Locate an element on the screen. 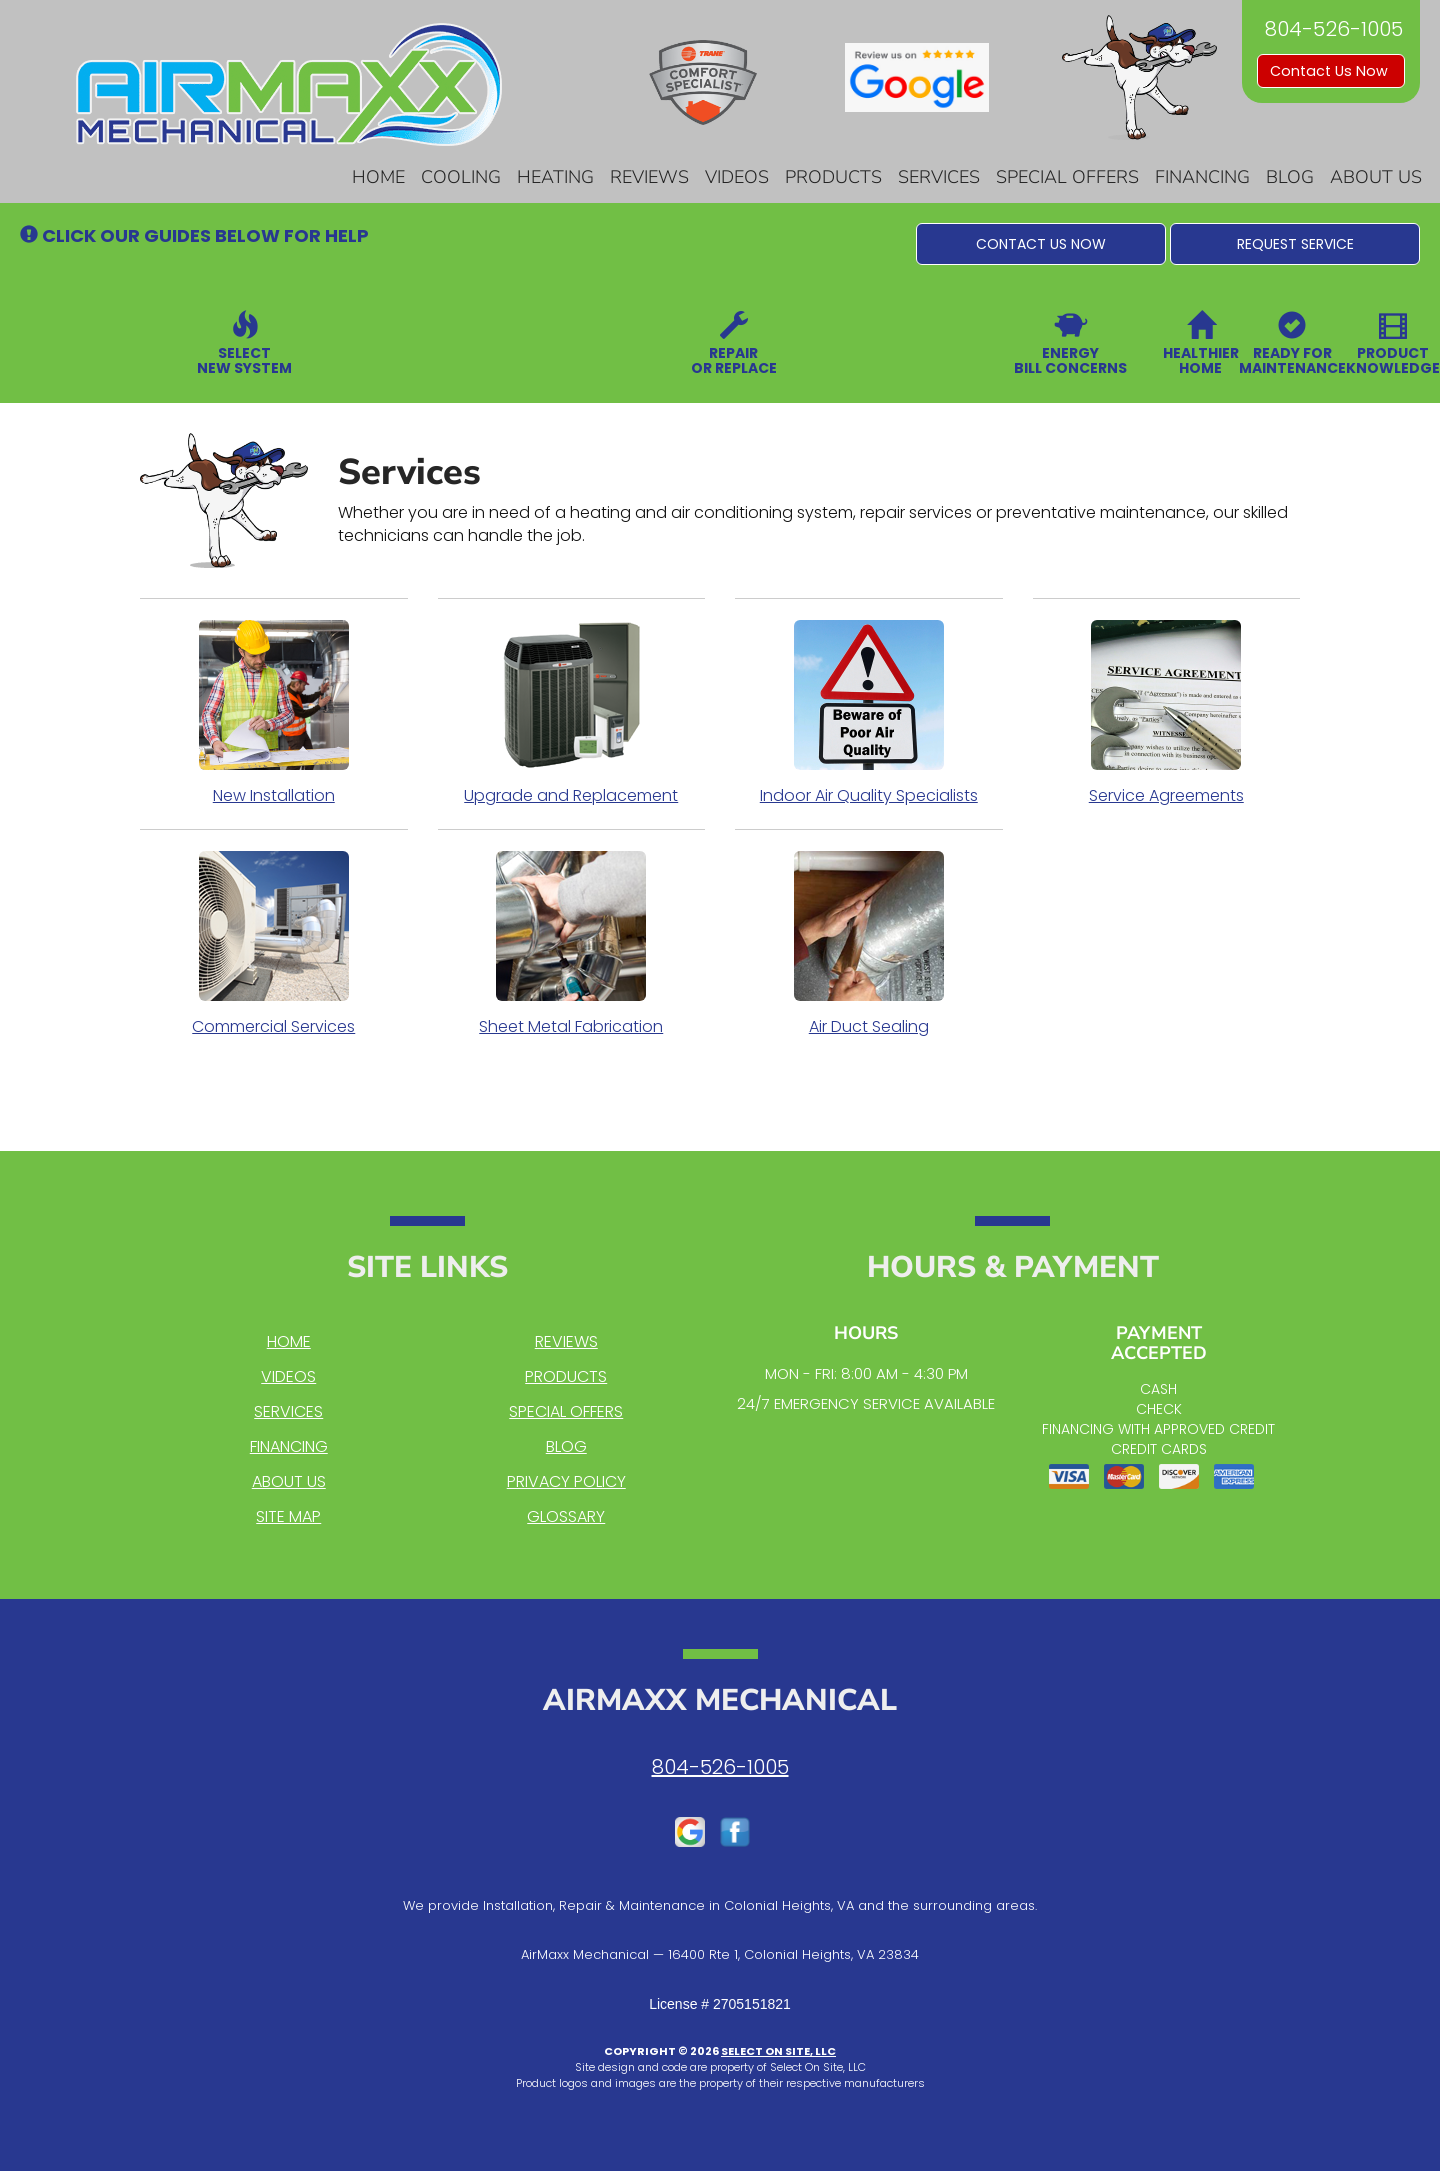  804-526-1005 is located at coordinates (720, 1767).